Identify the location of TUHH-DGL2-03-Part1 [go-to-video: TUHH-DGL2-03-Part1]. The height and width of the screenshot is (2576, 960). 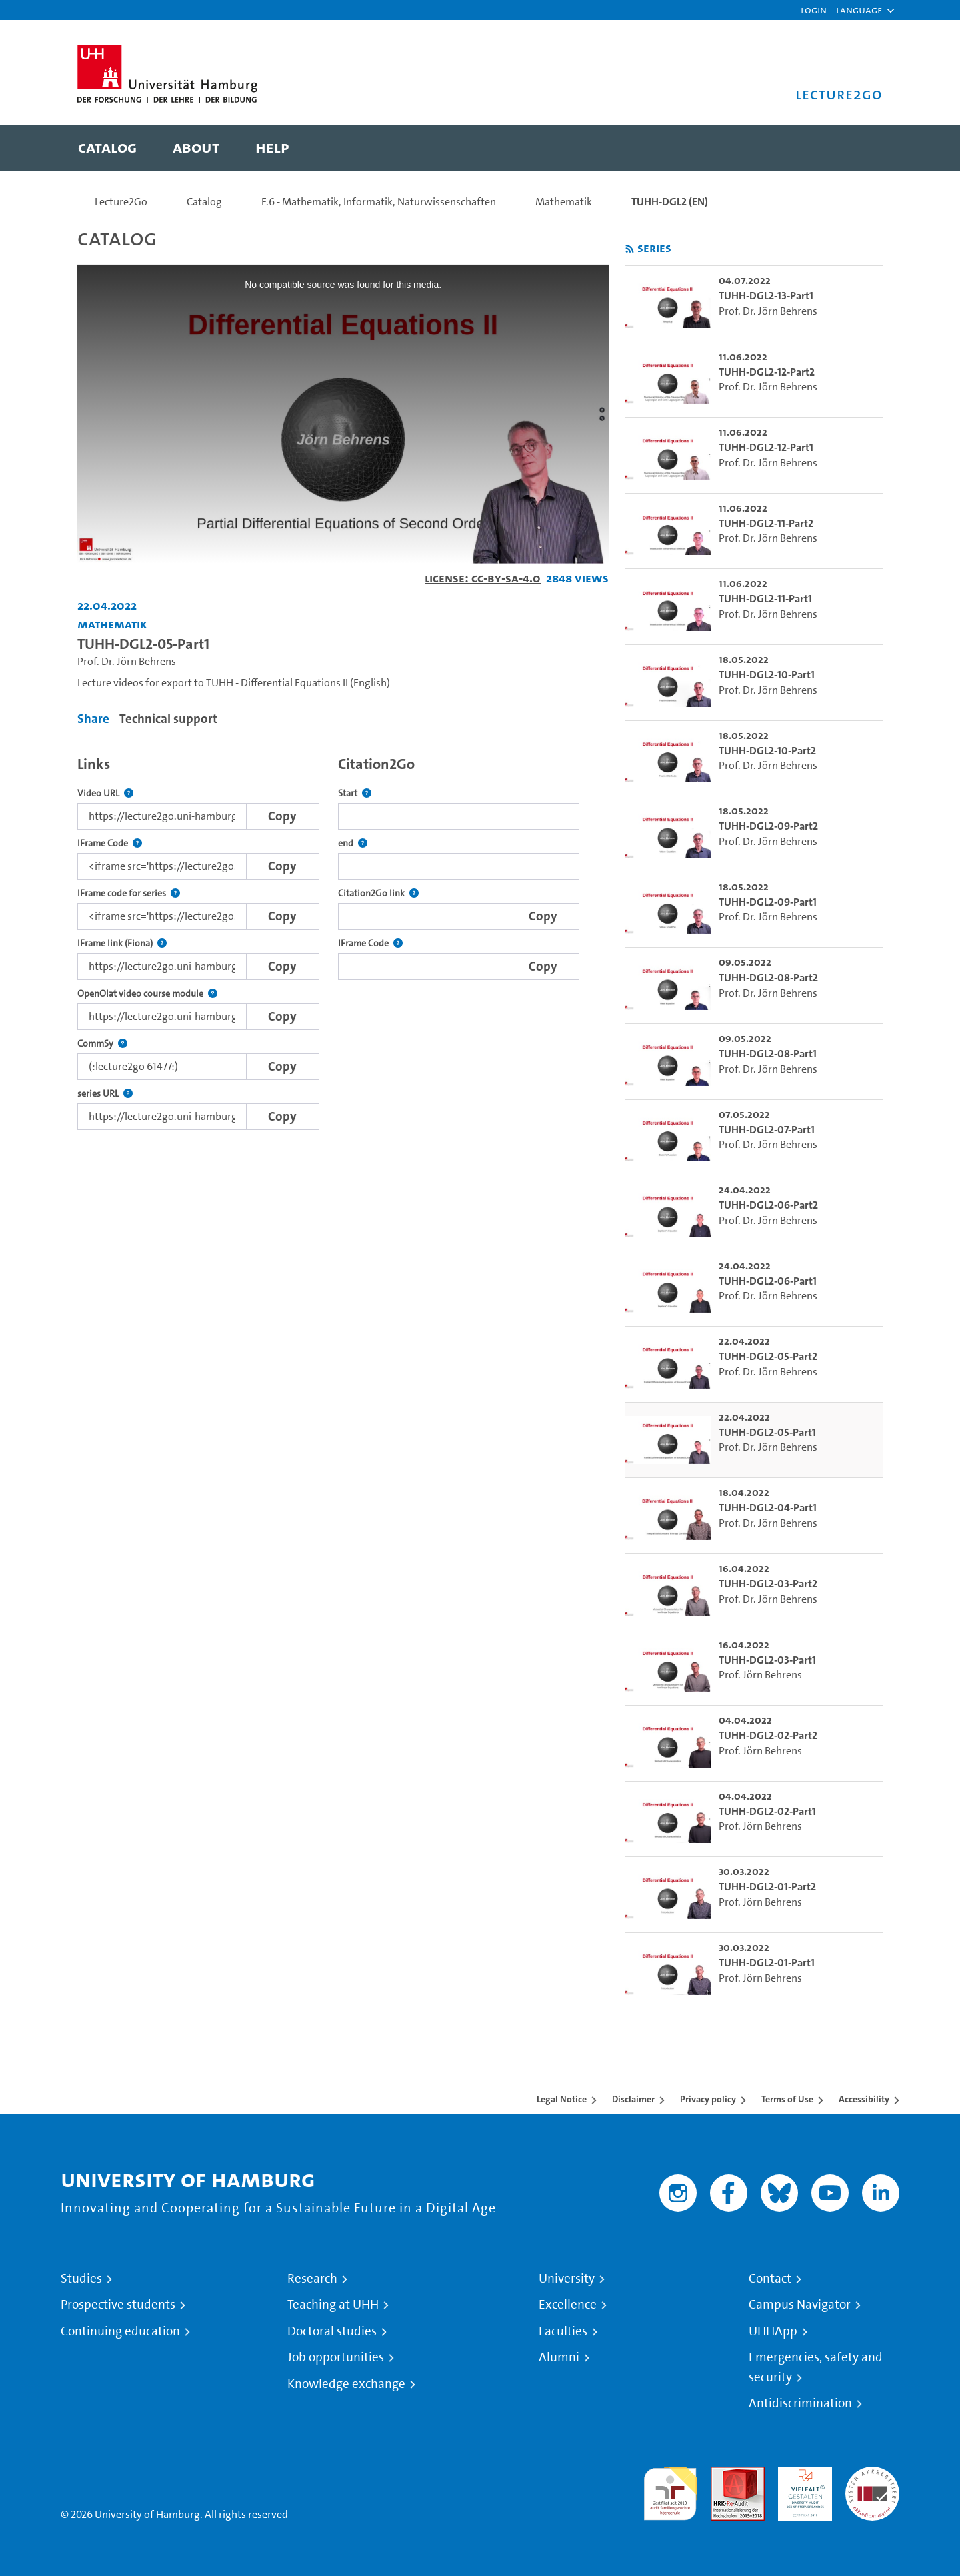
(767, 1660).